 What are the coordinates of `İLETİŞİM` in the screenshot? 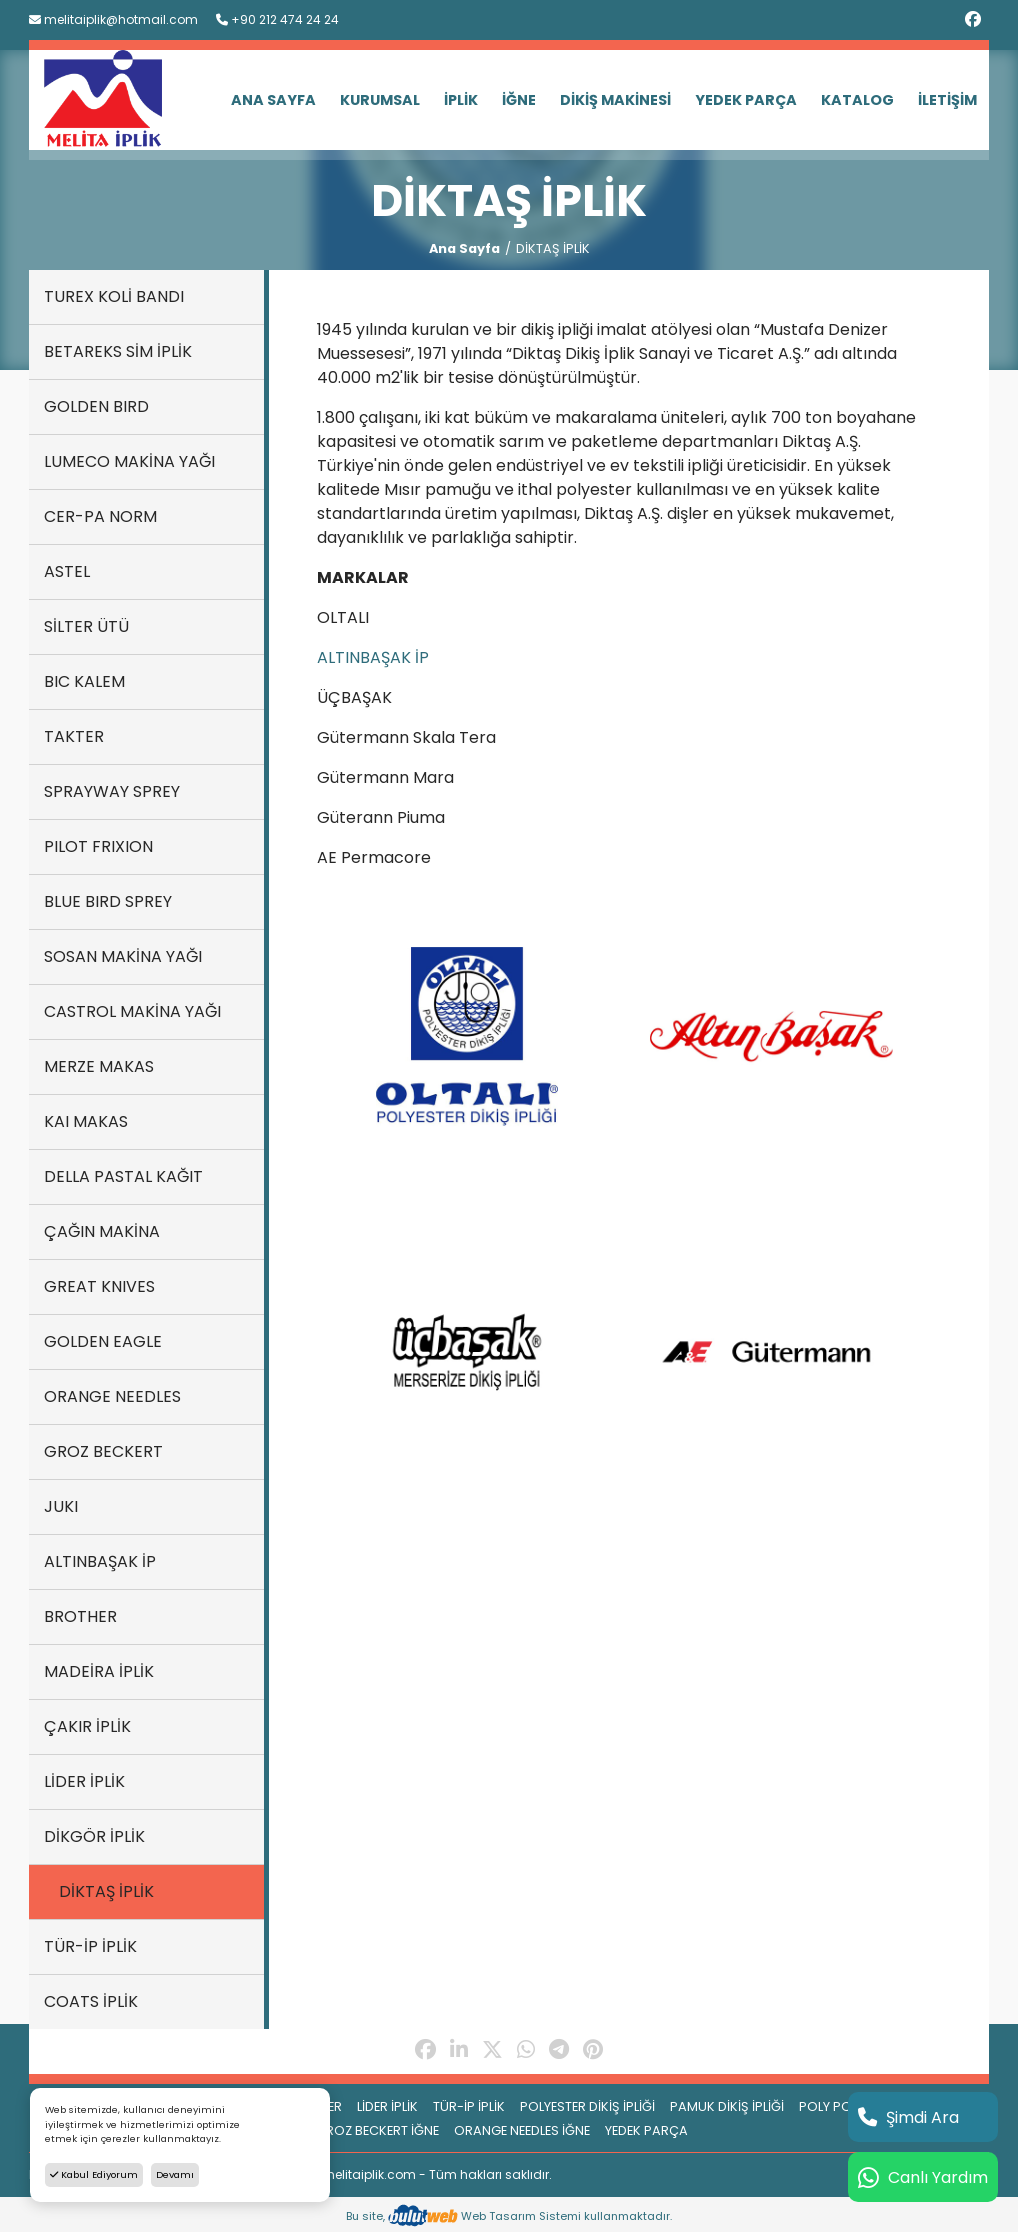 It's located at (947, 100).